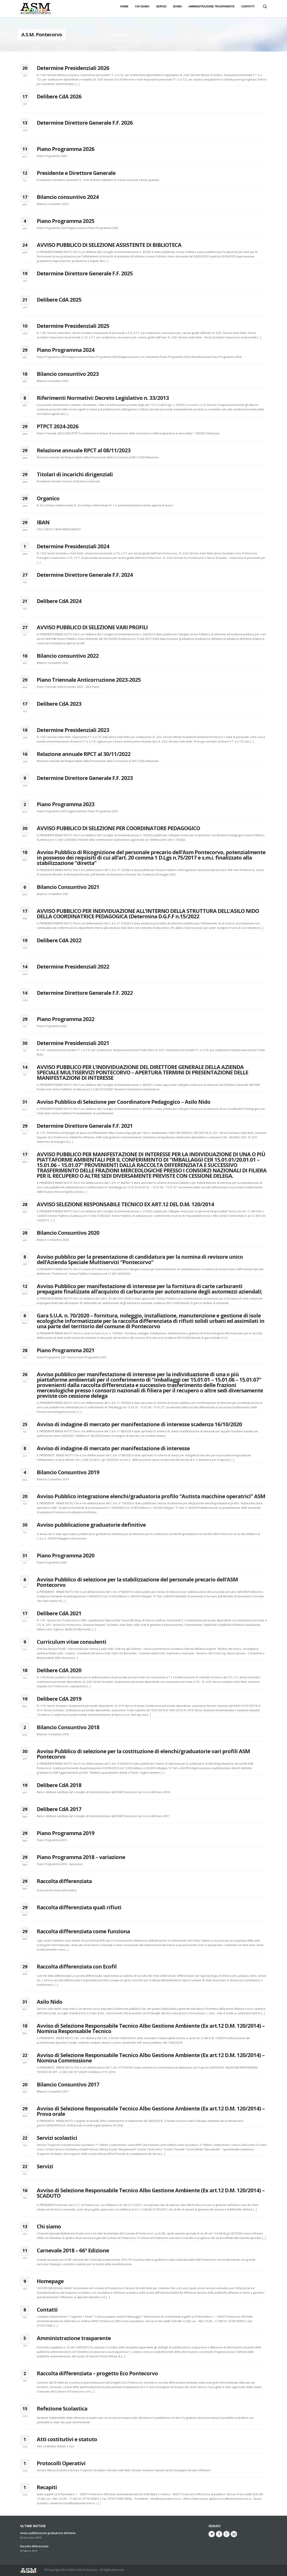 The width and height of the screenshot is (287, 2576). I want to click on Avviso di Selezione Responsabile Tecnico Albo Gestione Ambiente (Ex art.12 D.M. 120/2014) – Nomina Commissione, so click(151, 2057).